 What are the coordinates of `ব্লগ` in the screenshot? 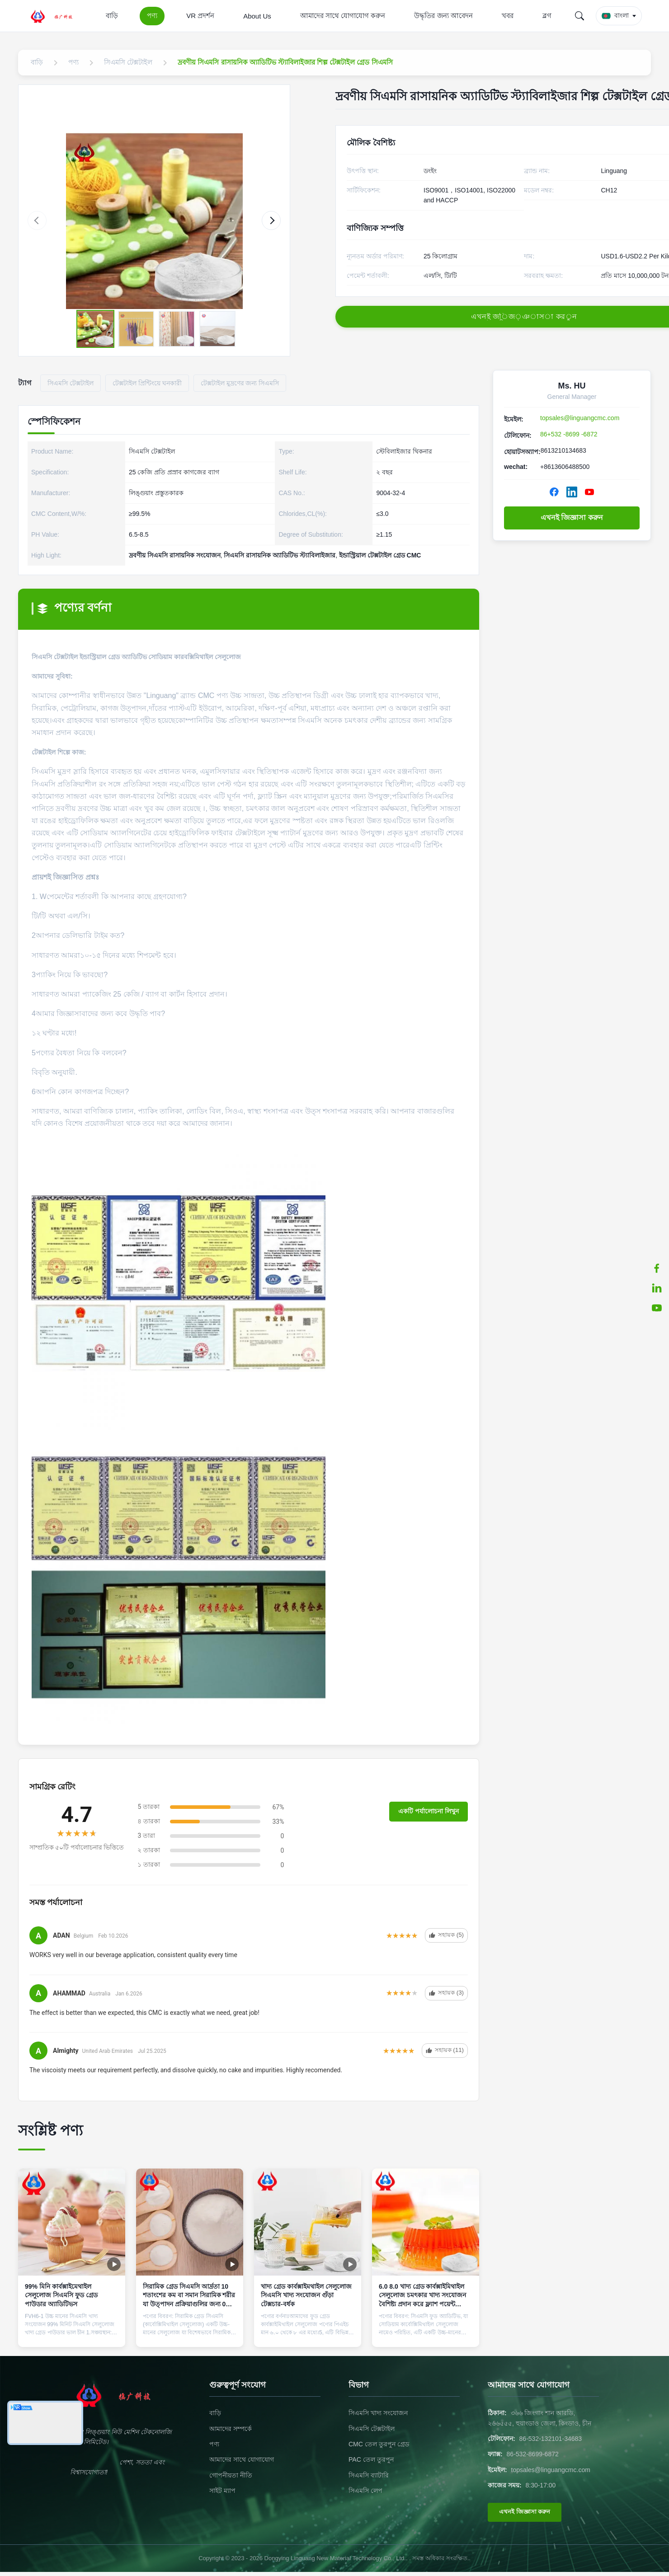 It's located at (546, 15).